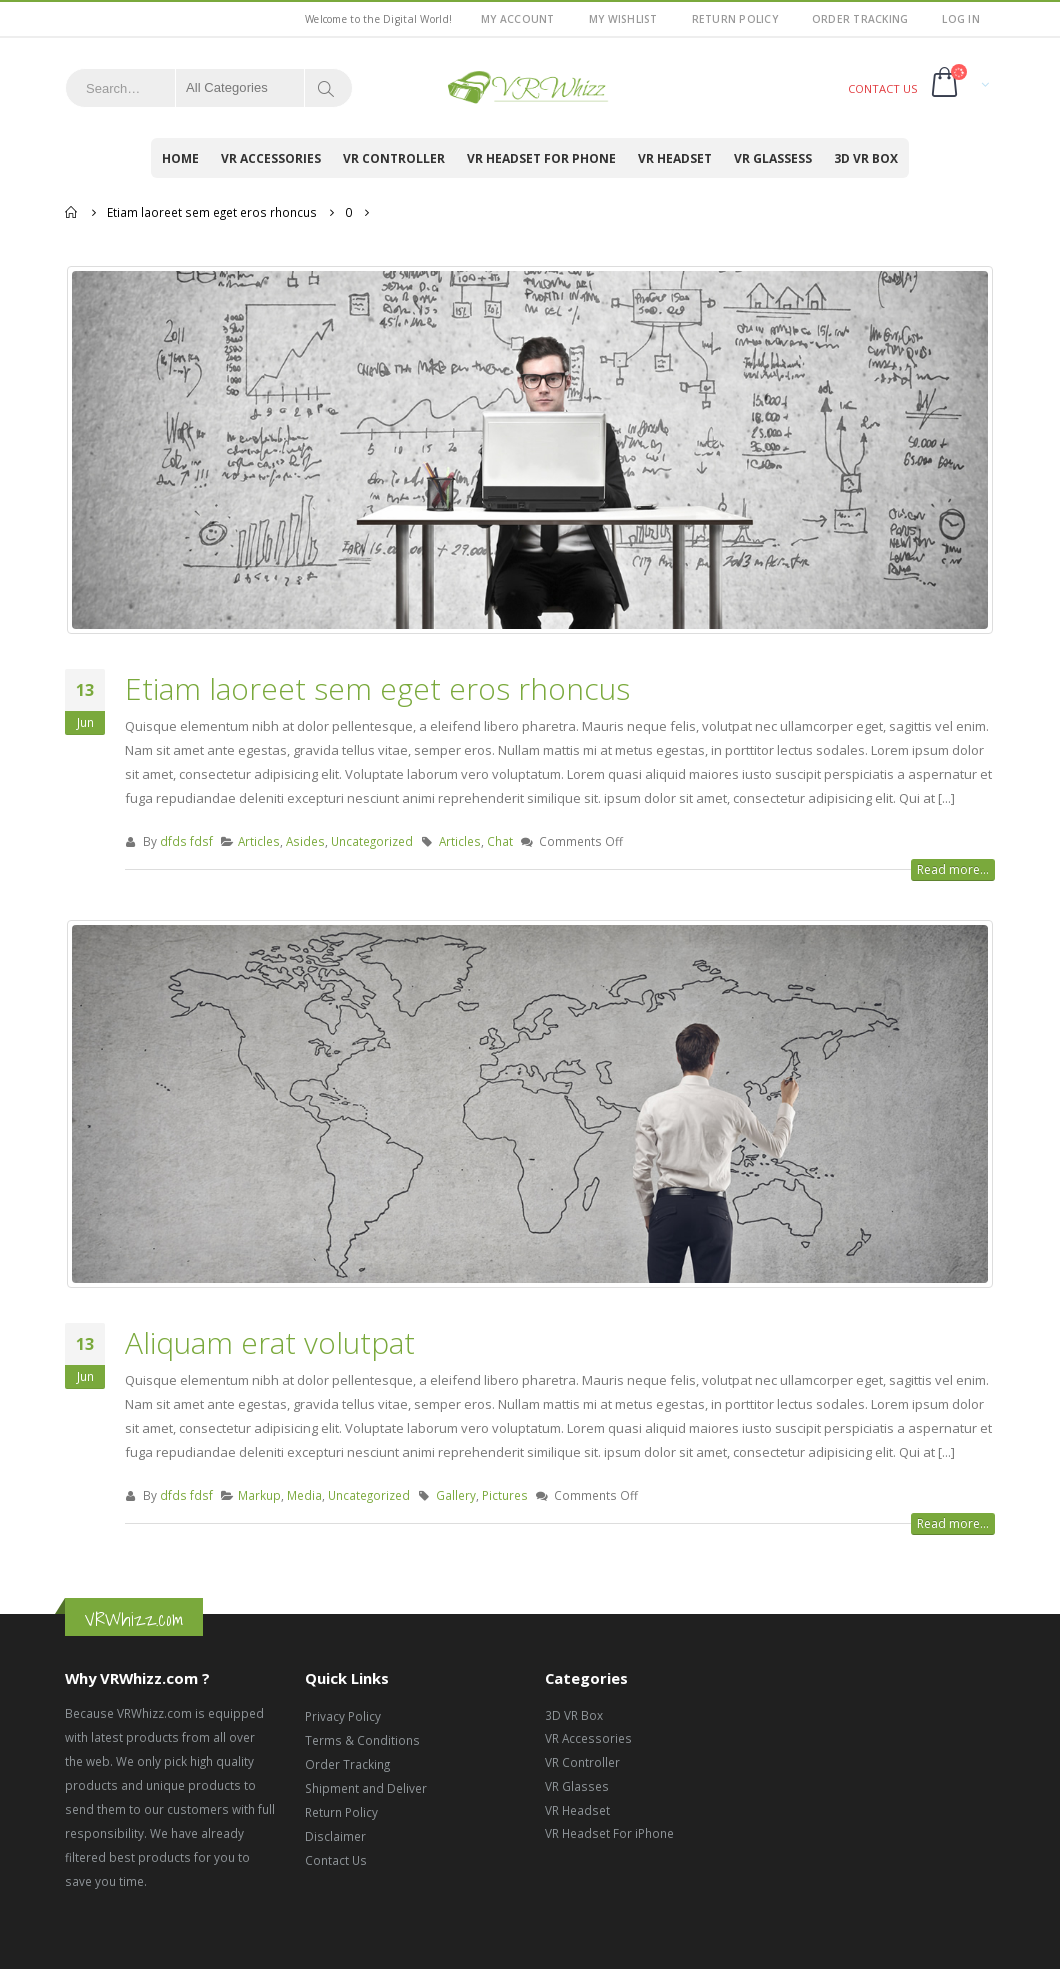  Describe the element at coordinates (735, 19) in the screenshot. I see `Return Policy` at that location.